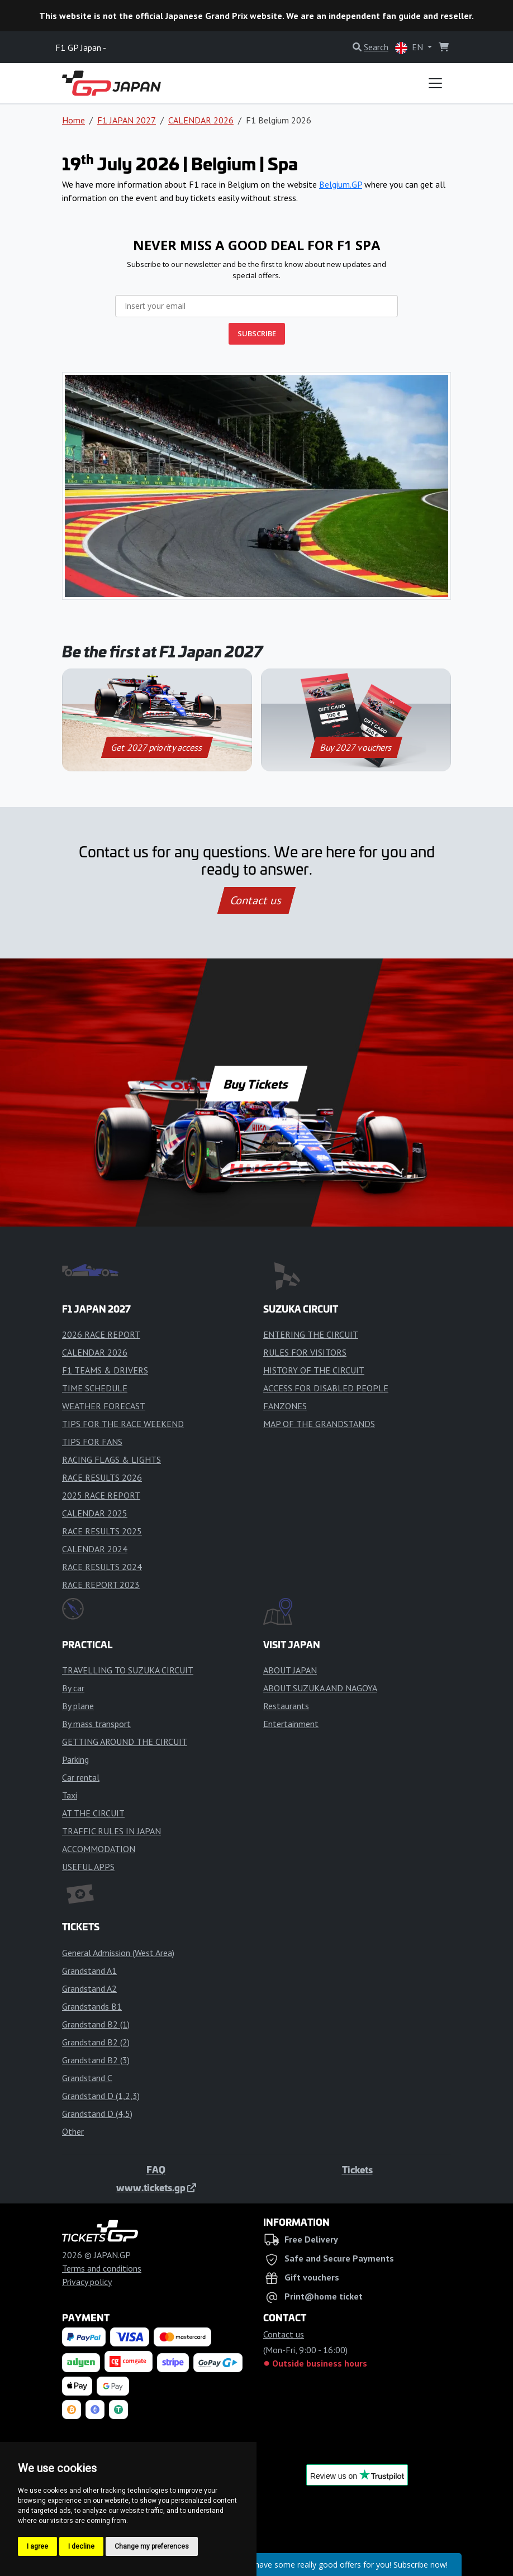  What do you see at coordinates (101, 1334) in the screenshot?
I see `2026 RACE REPORT` at bounding box center [101, 1334].